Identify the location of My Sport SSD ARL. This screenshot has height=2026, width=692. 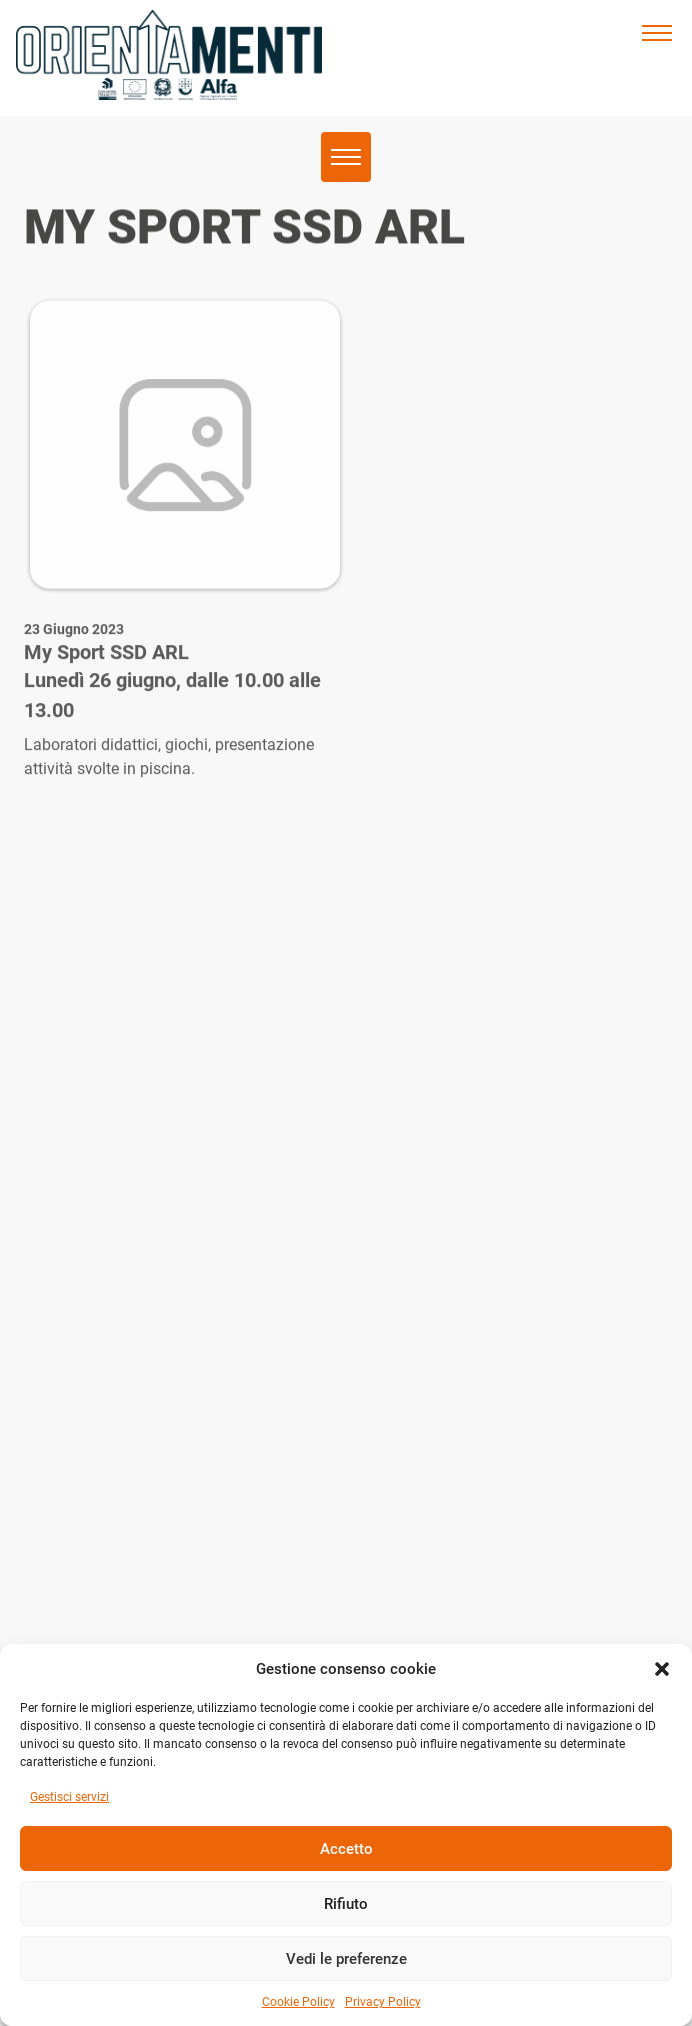
(106, 672).